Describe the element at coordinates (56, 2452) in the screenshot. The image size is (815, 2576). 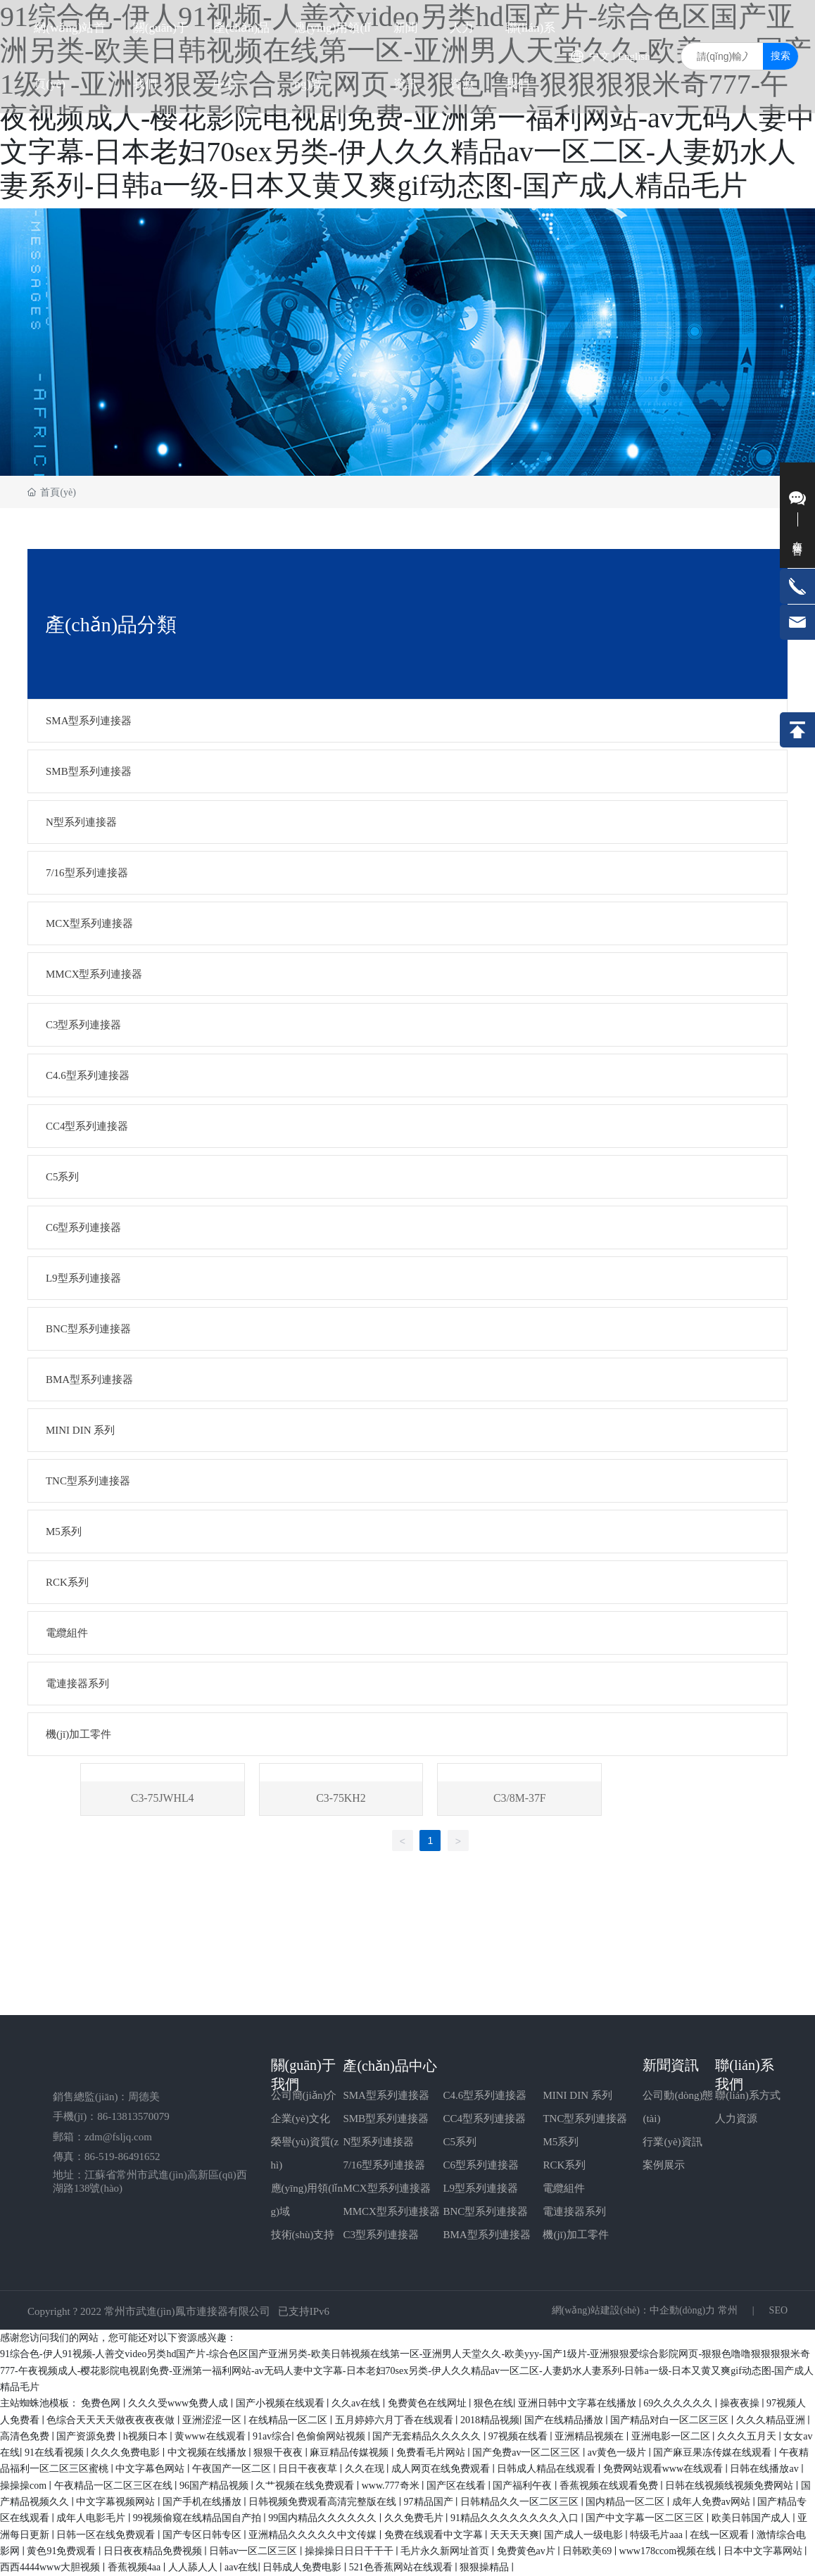
I see `91在线看视频` at that location.